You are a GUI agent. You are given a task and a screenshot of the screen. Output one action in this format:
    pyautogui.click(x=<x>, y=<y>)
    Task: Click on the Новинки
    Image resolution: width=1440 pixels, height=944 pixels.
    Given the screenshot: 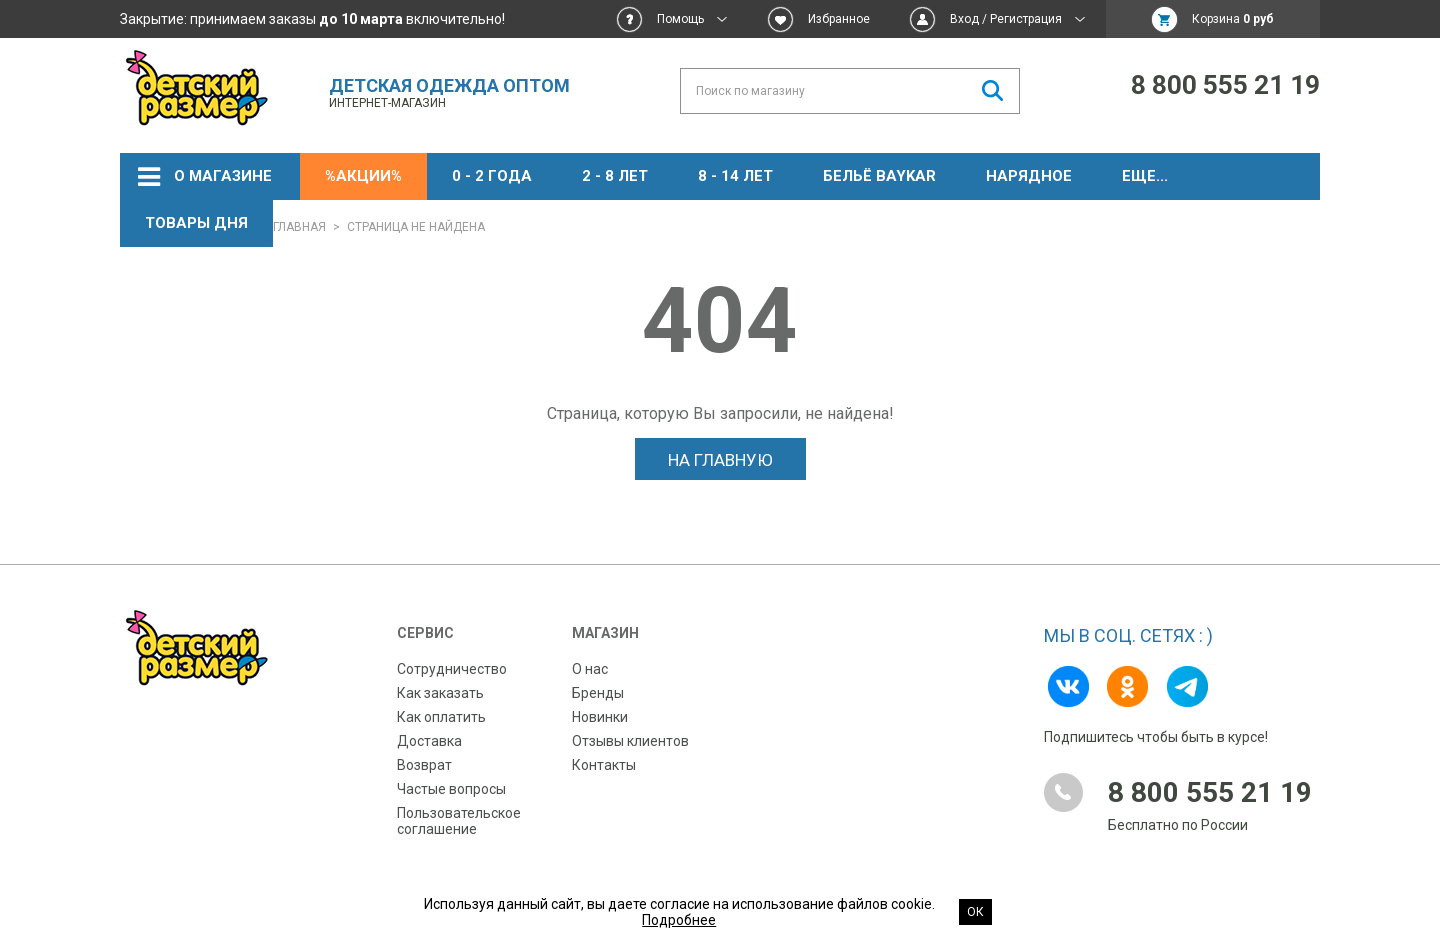 What is the action you would take?
    pyautogui.click(x=600, y=717)
    